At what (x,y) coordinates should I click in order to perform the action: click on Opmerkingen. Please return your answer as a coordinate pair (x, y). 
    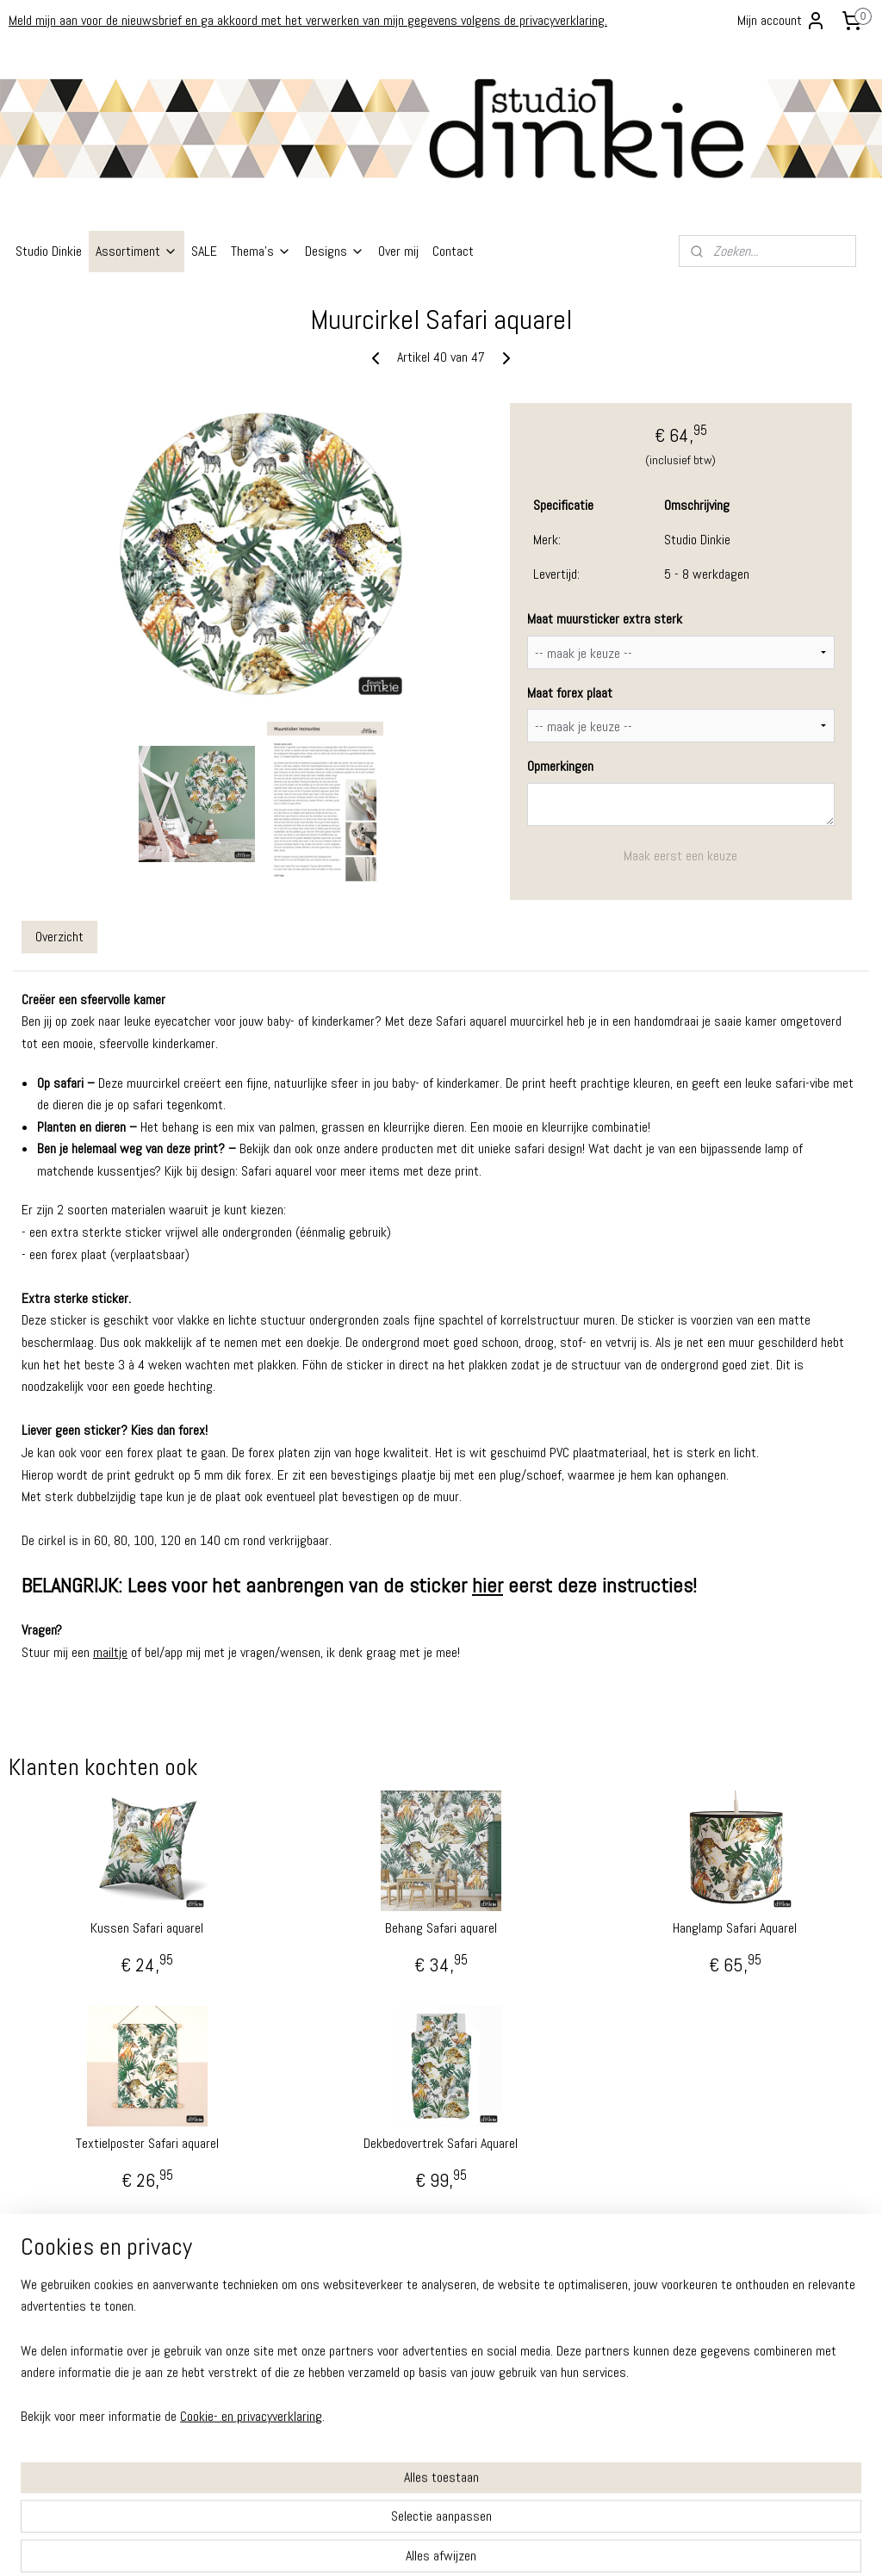
    Looking at the image, I should click on (560, 766).